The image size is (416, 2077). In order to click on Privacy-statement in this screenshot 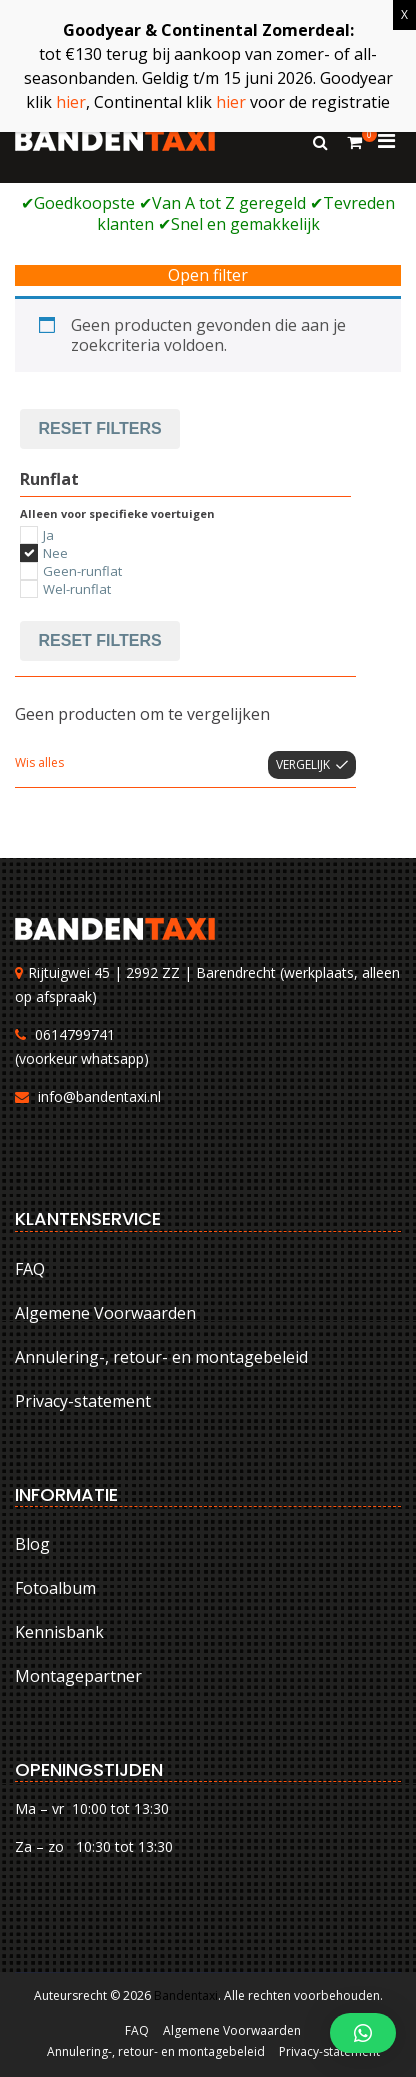, I will do `click(83, 1401)`.